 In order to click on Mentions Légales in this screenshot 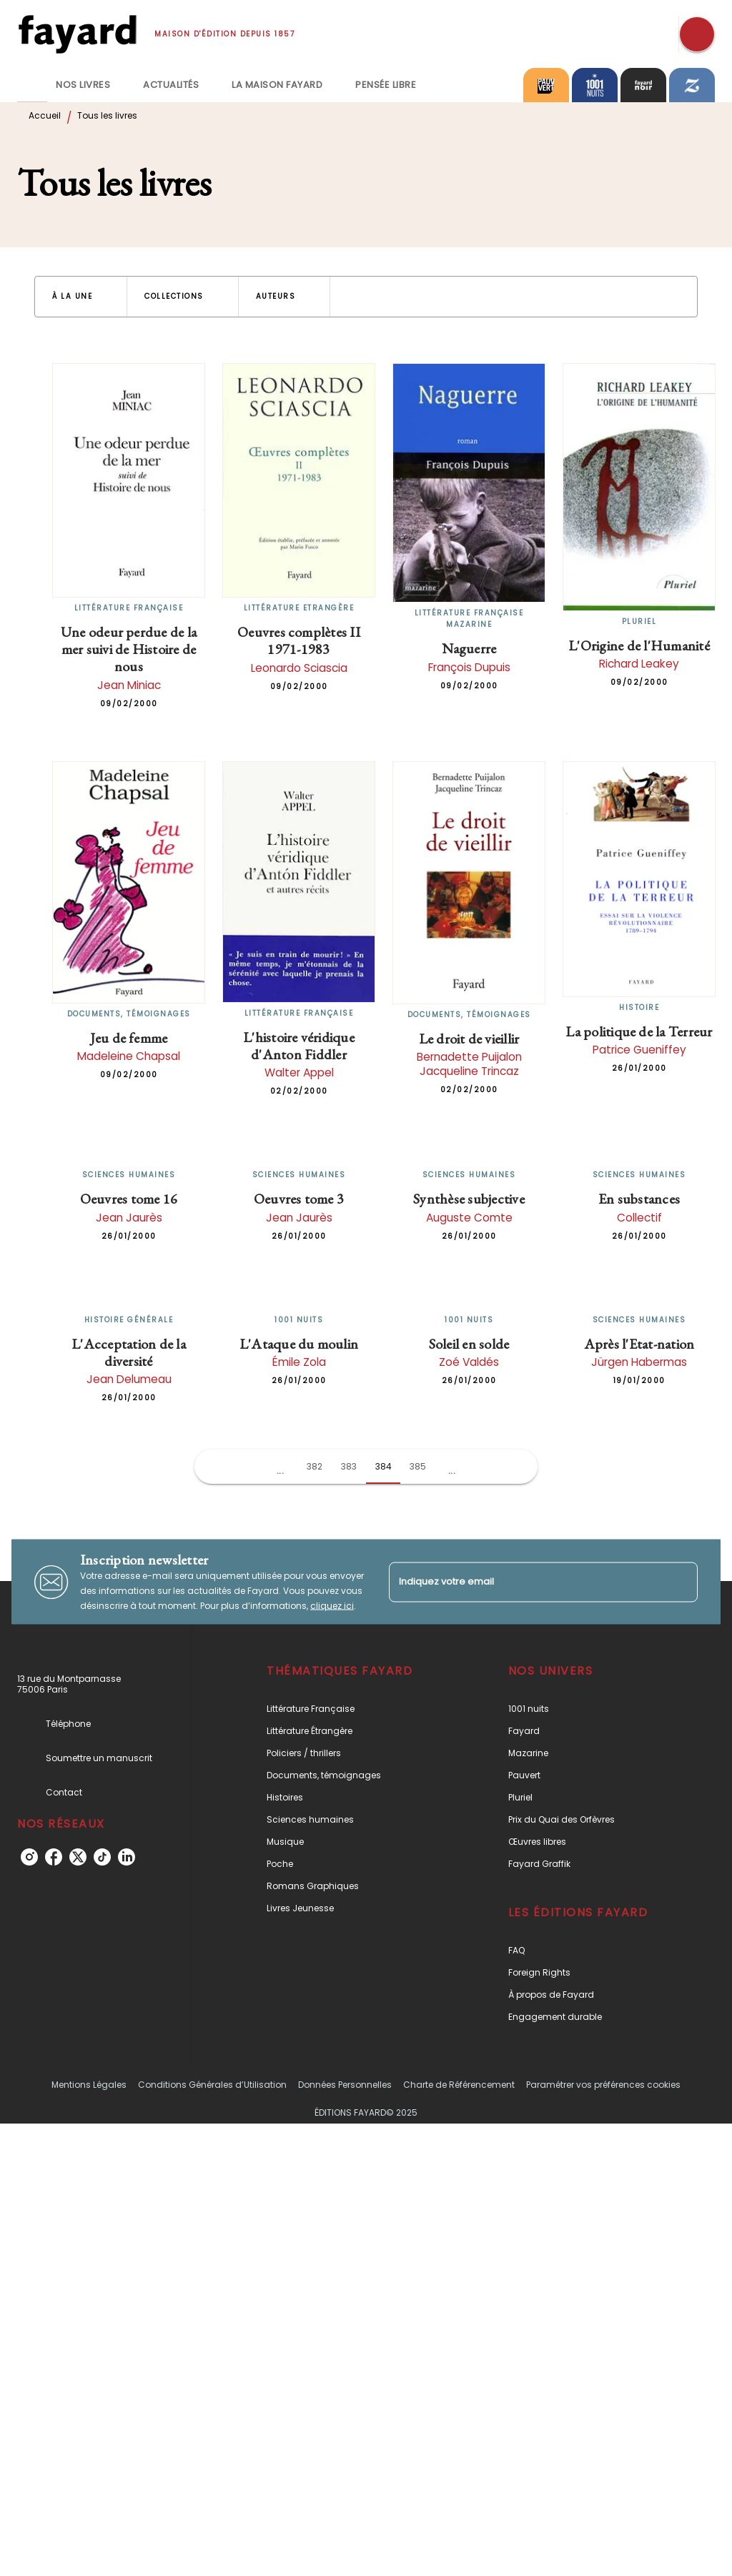, I will do `click(89, 2085)`.